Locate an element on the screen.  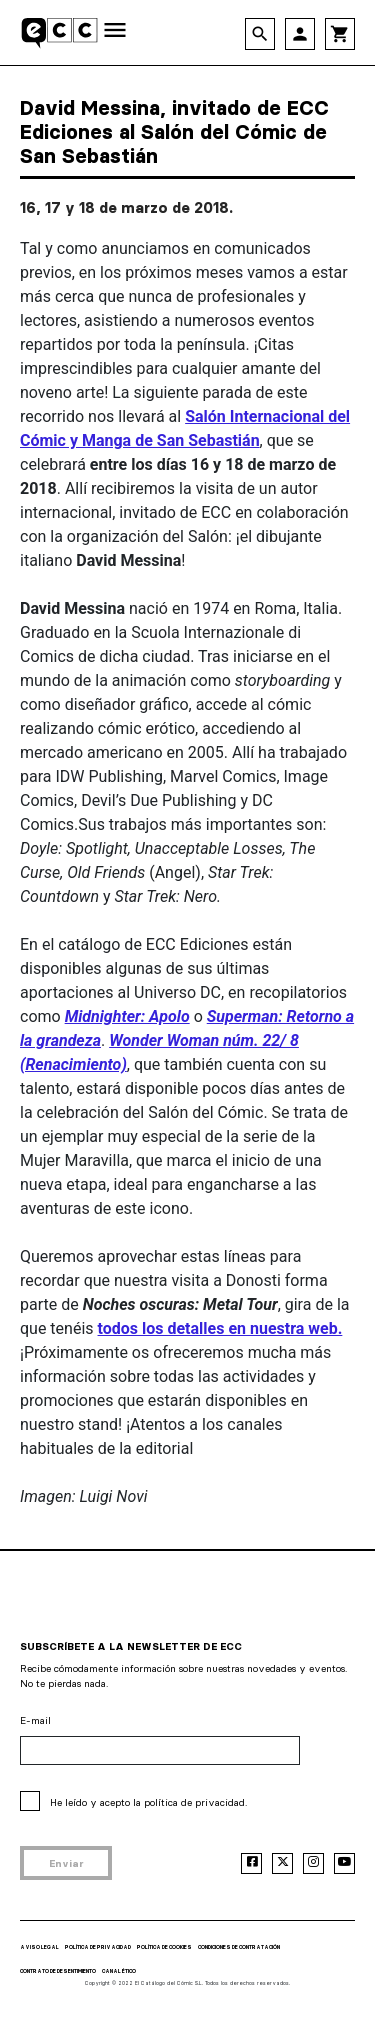
shopping_cart is located at coordinates (340, 34).